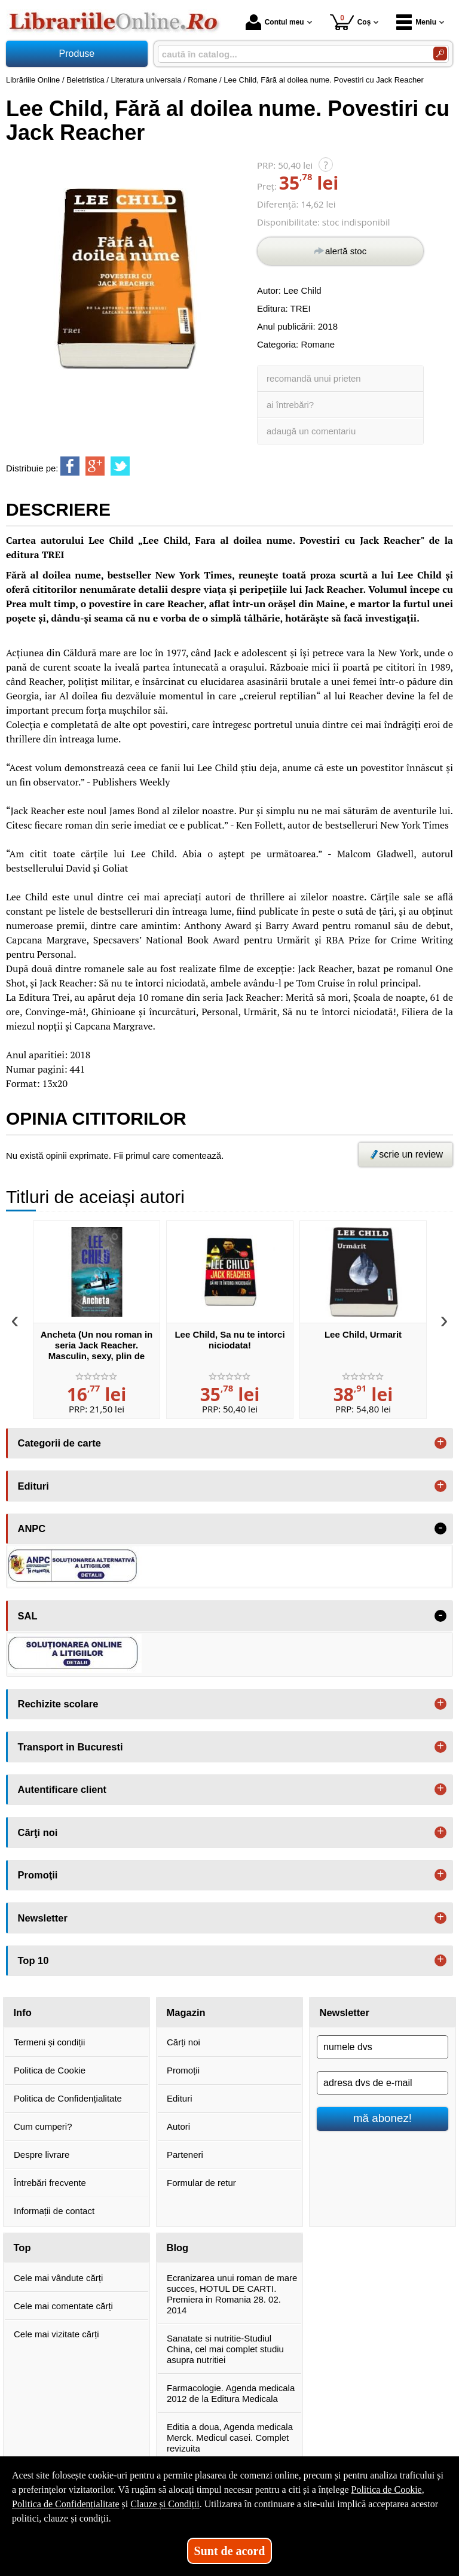 The image size is (459, 2576). Describe the element at coordinates (165, 2504) in the screenshot. I see `Clauze și Condiții [Clauze și Condiții (Se deschide într-un tab nou)]` at that location.